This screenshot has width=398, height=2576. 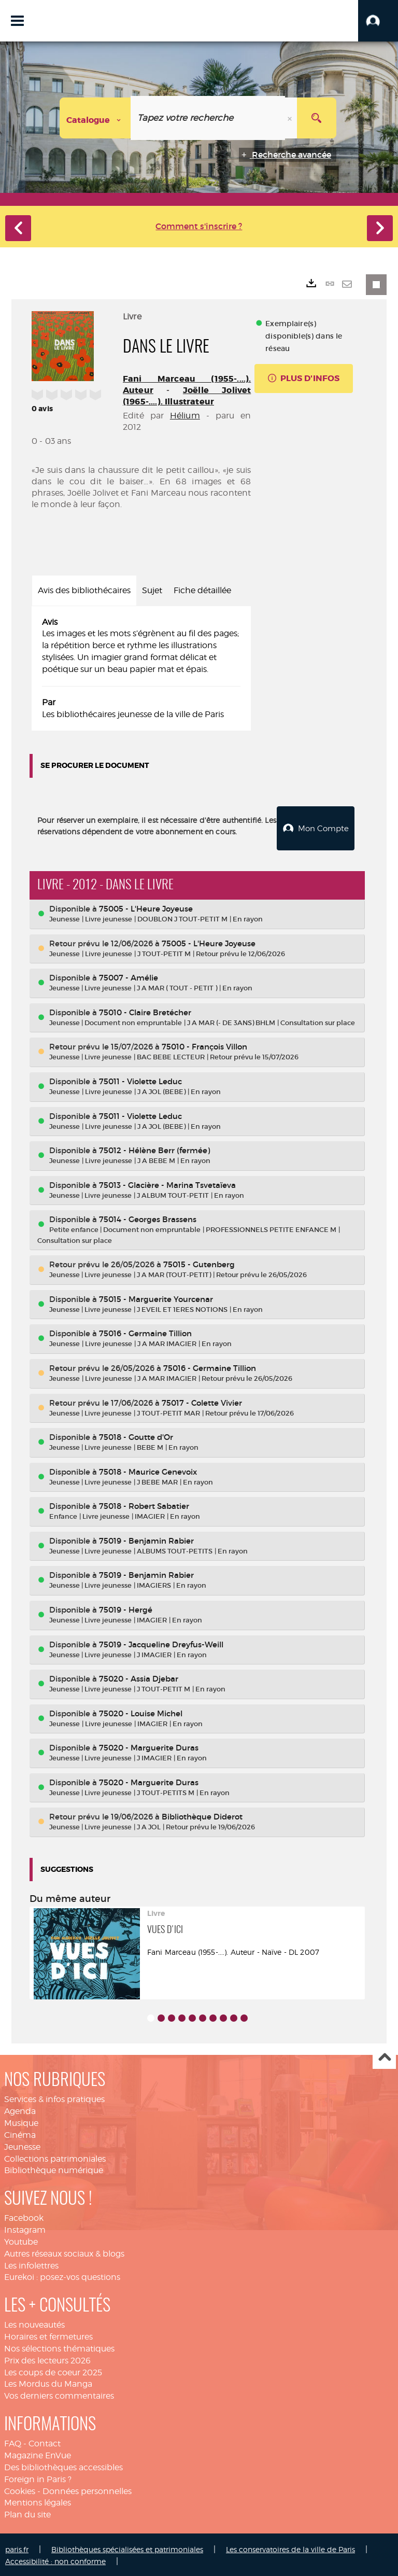 I want to click on 75016 - Germaine Tillion, so click(x=145, y=1332).